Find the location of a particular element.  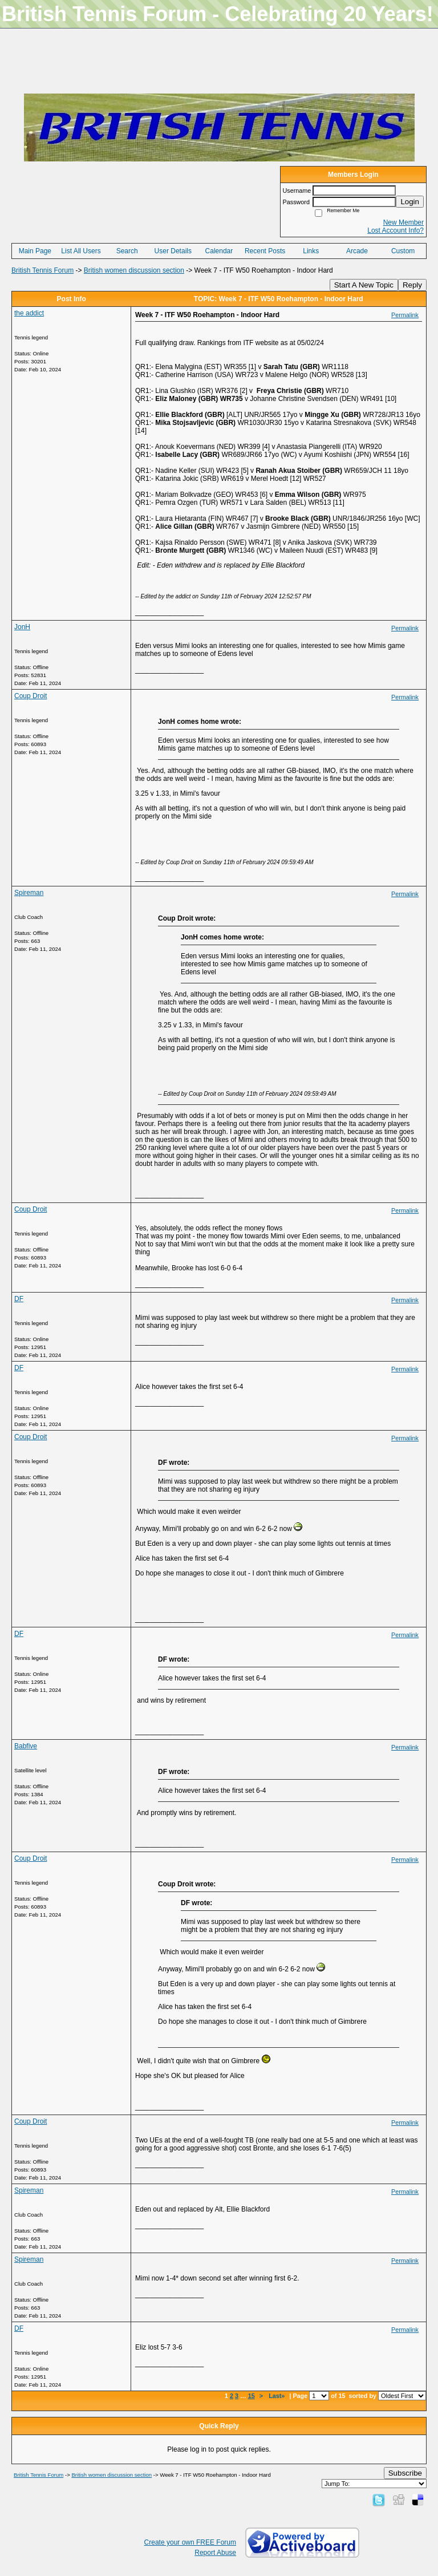

British Tennis Forum is located at coordinates (42, 270).